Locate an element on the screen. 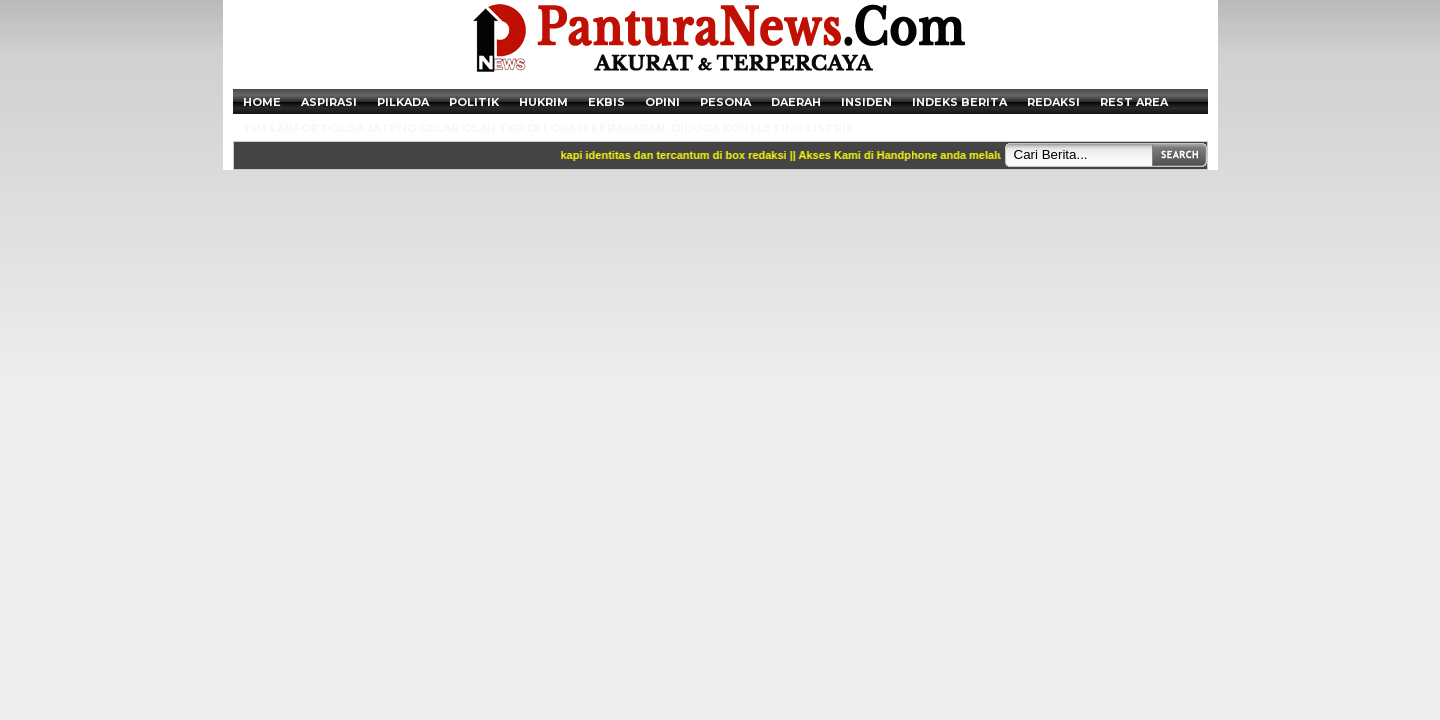 Image resolution: width=1440 pixels, height=720 pixels. Pilkada is located at coordinates (403, 102).